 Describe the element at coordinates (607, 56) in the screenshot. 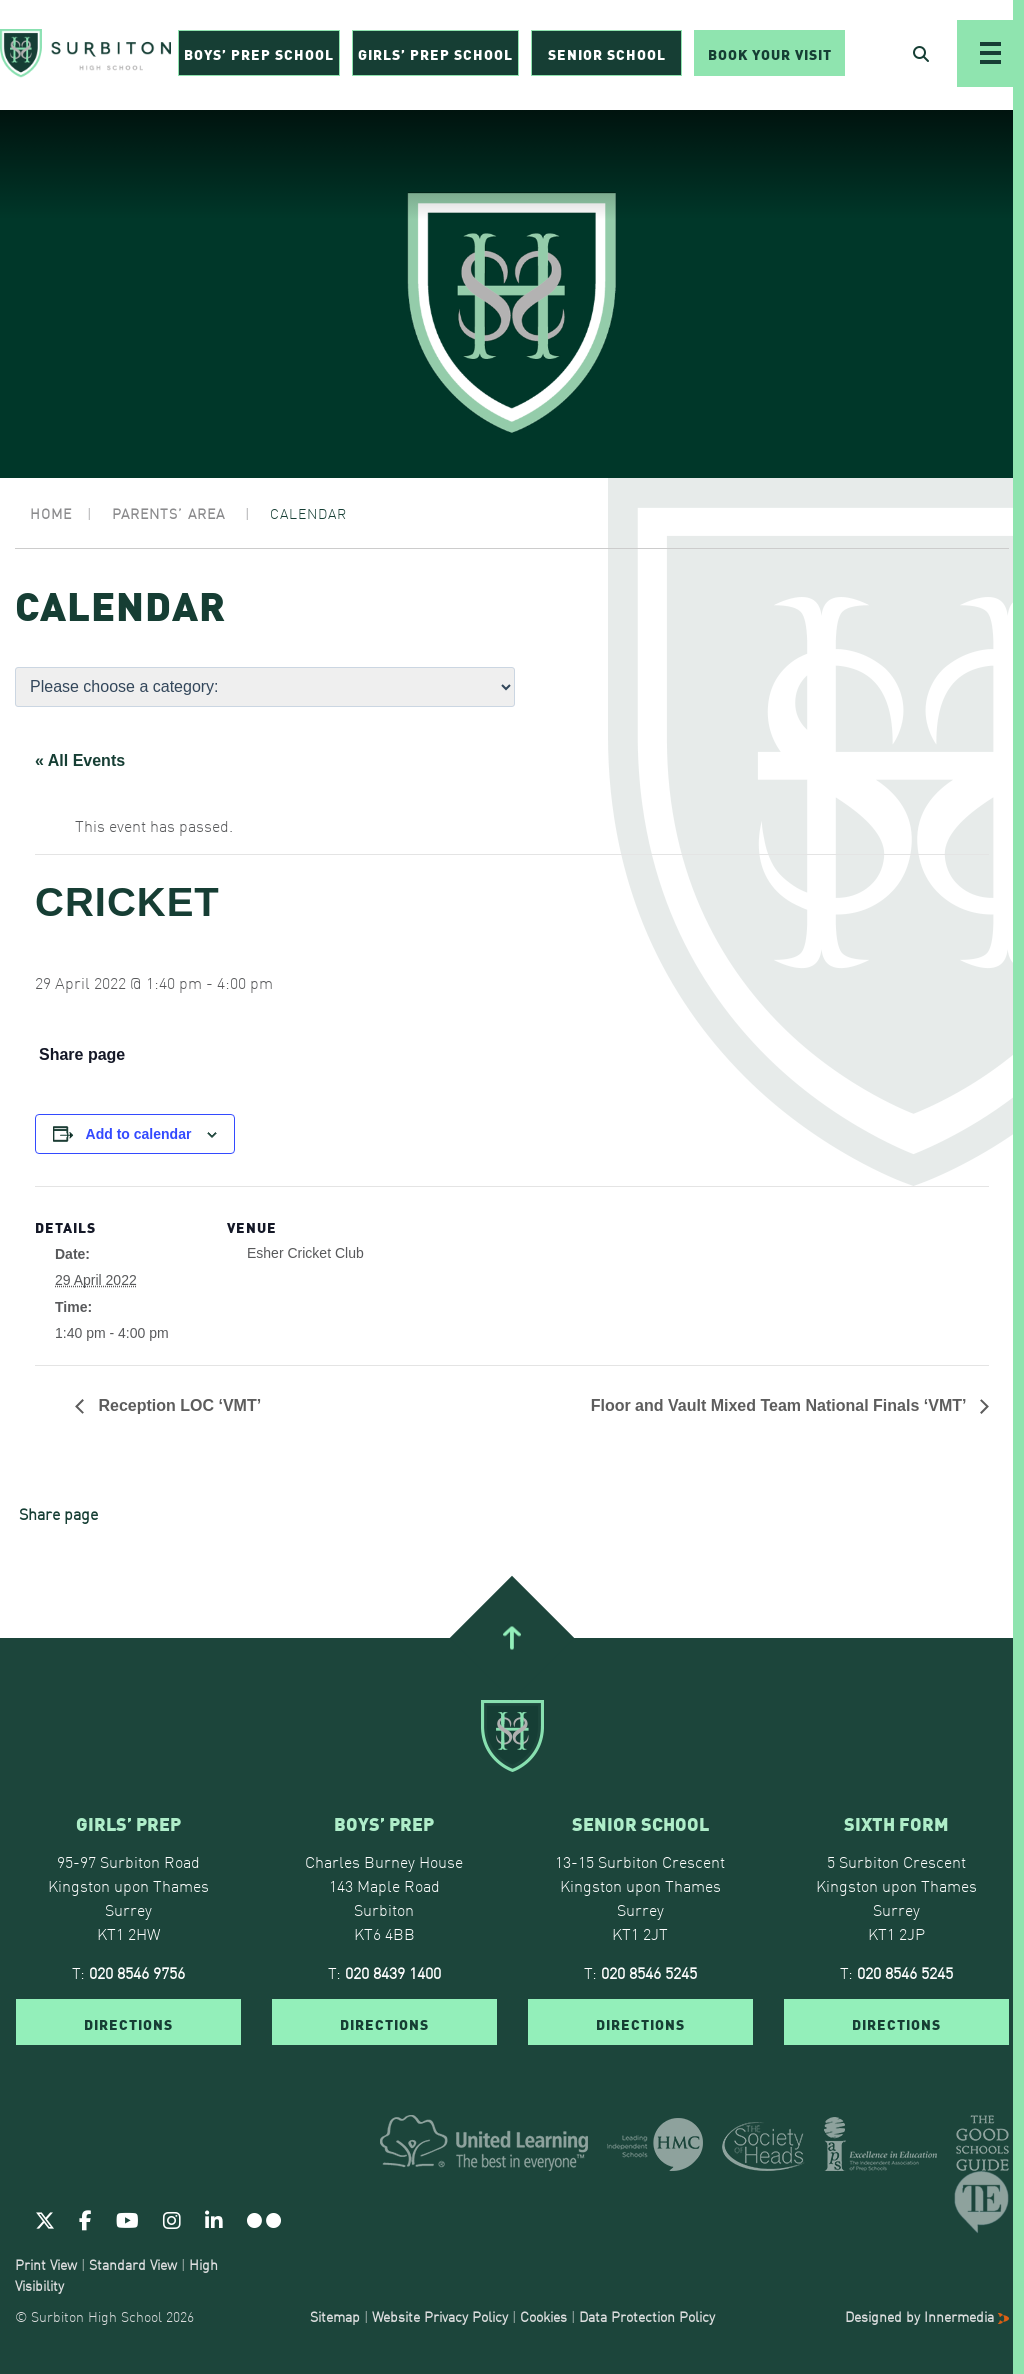

I see `Senior School` at that location.